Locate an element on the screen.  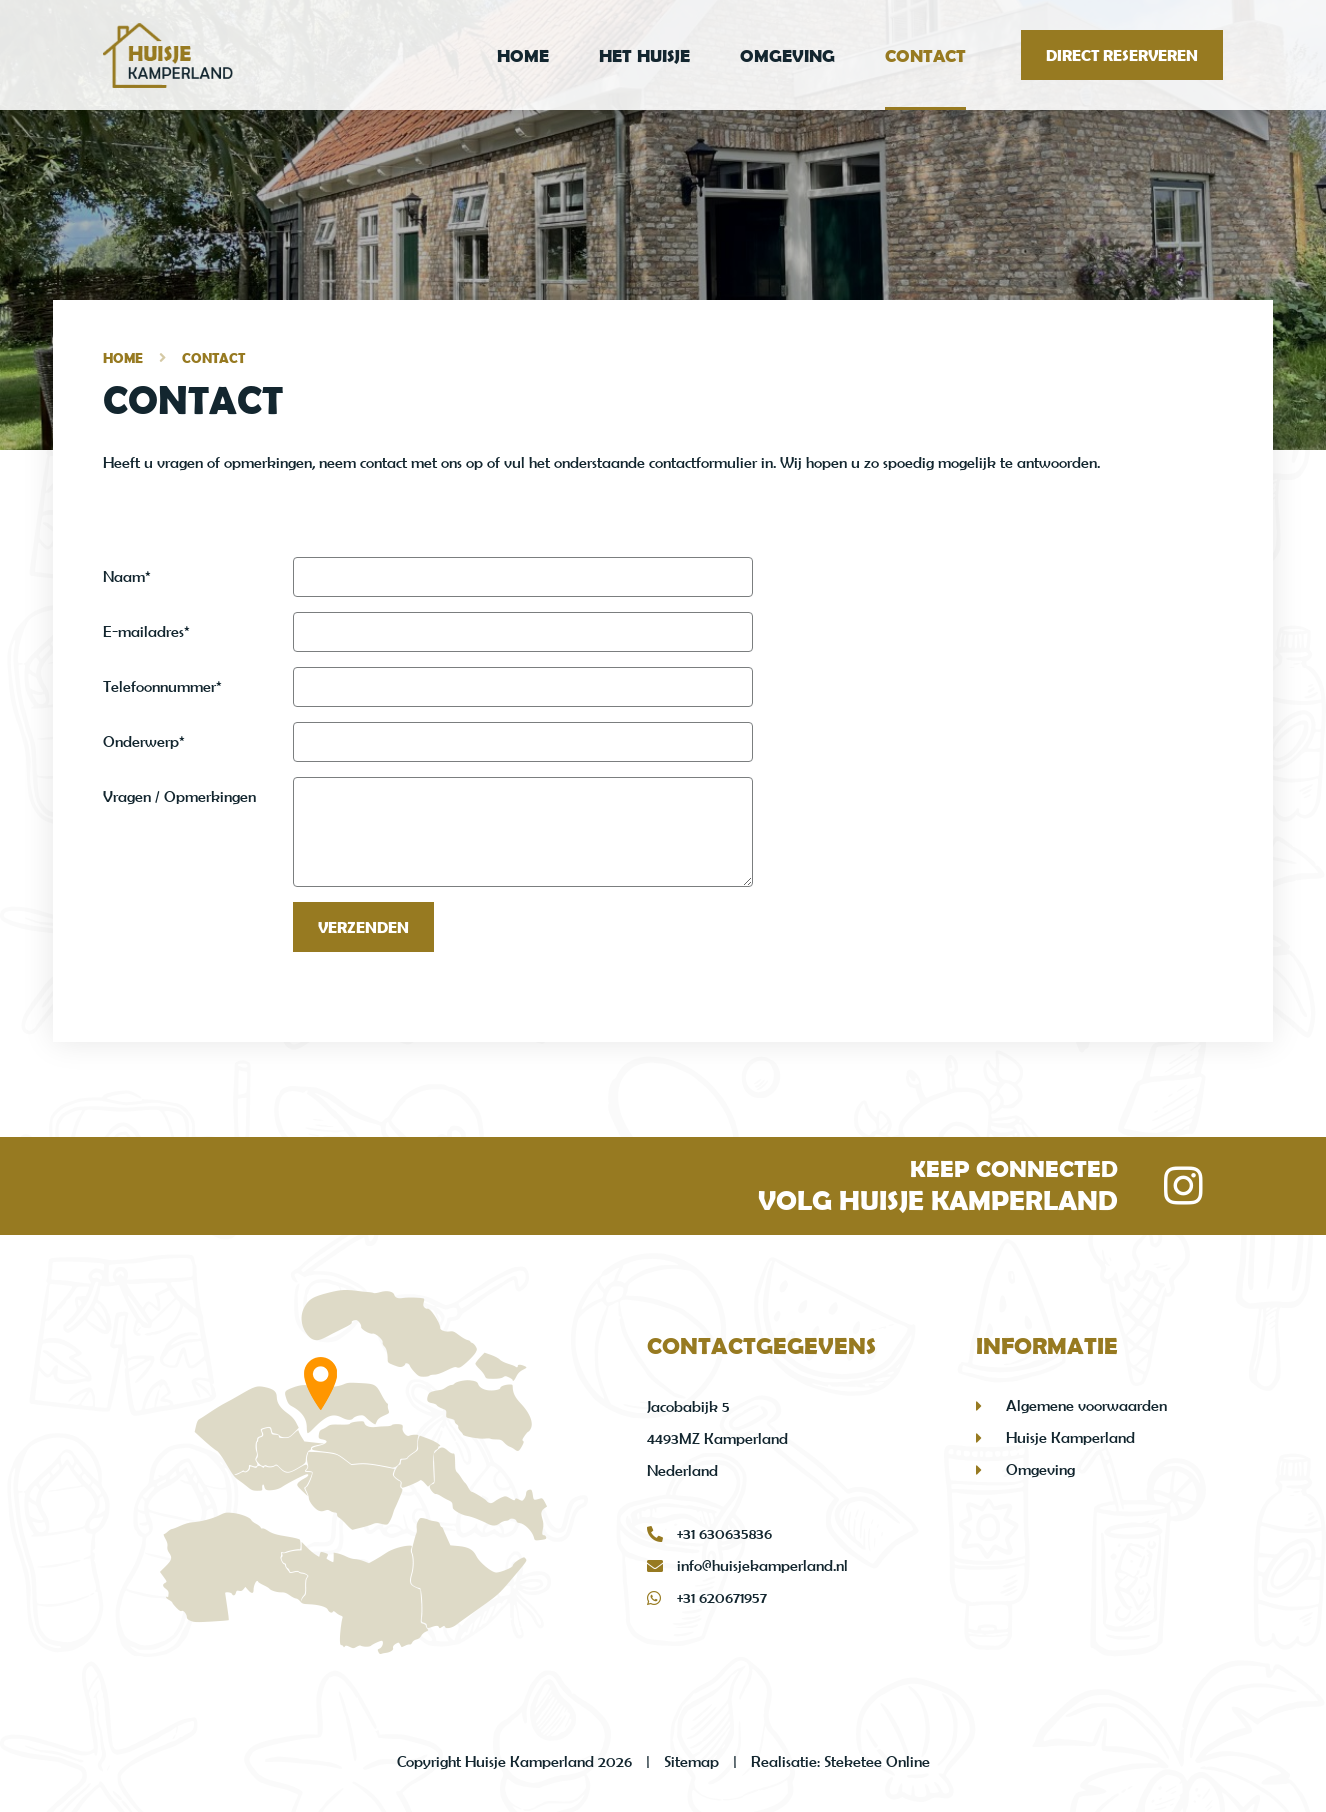
Contact is located at coordinates (925, 55).